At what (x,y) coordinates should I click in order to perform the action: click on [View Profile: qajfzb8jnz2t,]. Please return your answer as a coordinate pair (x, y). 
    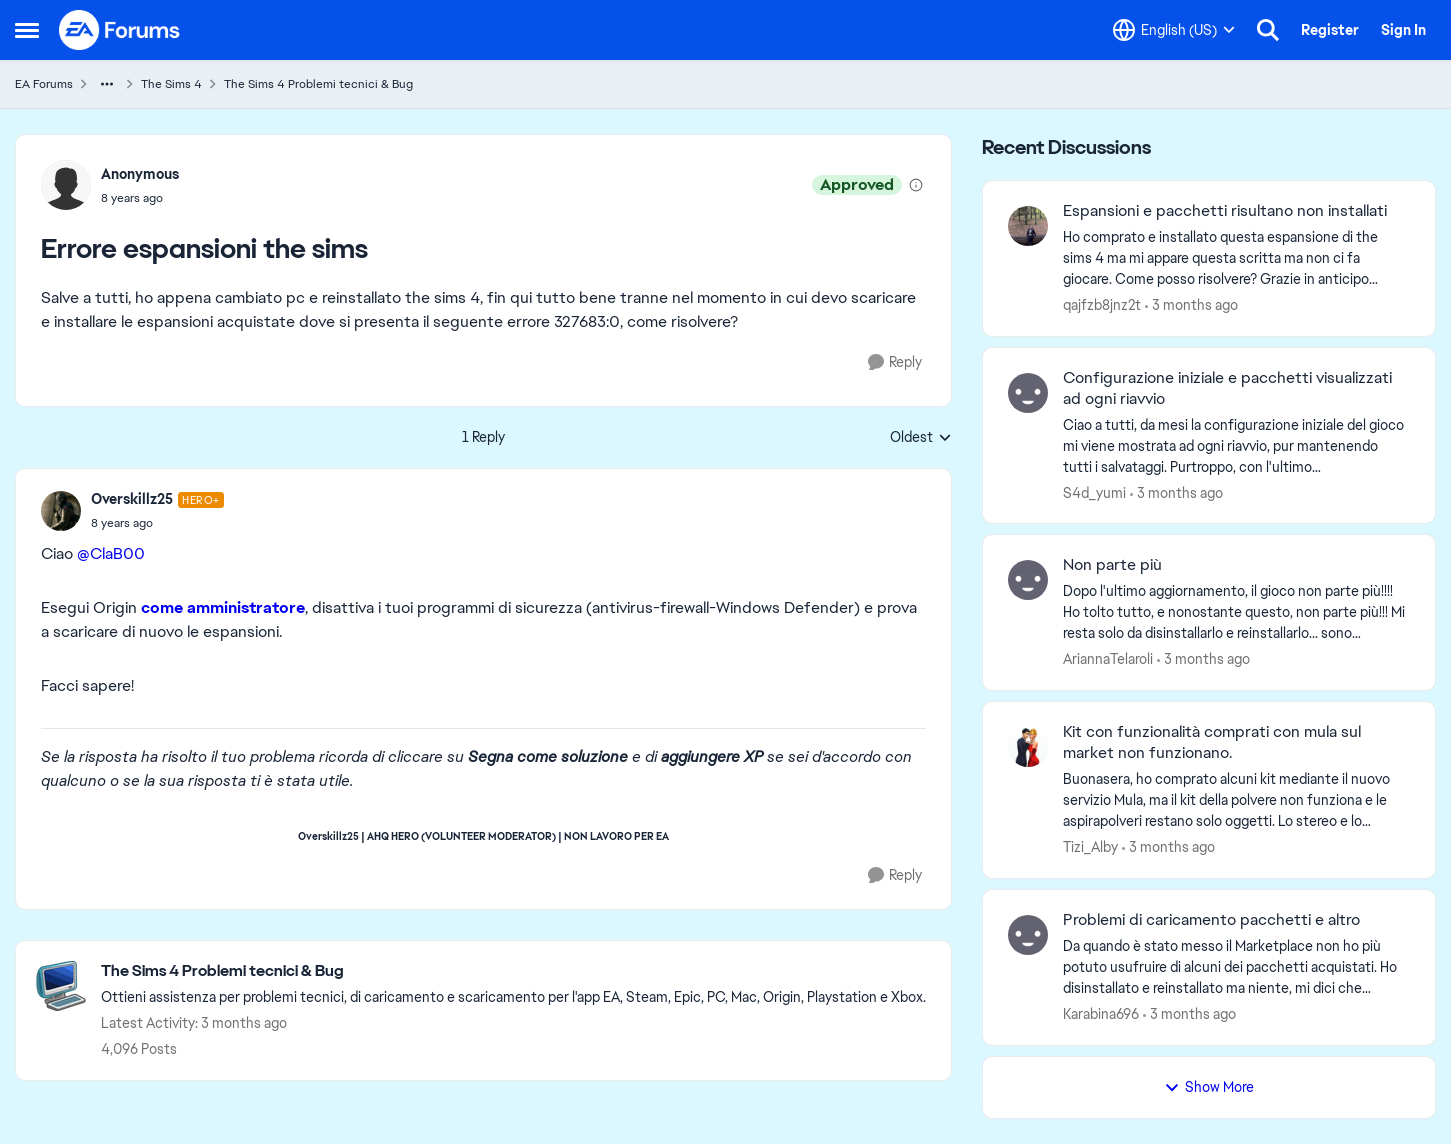
    Looking at the image, I should click on (1028, 226).